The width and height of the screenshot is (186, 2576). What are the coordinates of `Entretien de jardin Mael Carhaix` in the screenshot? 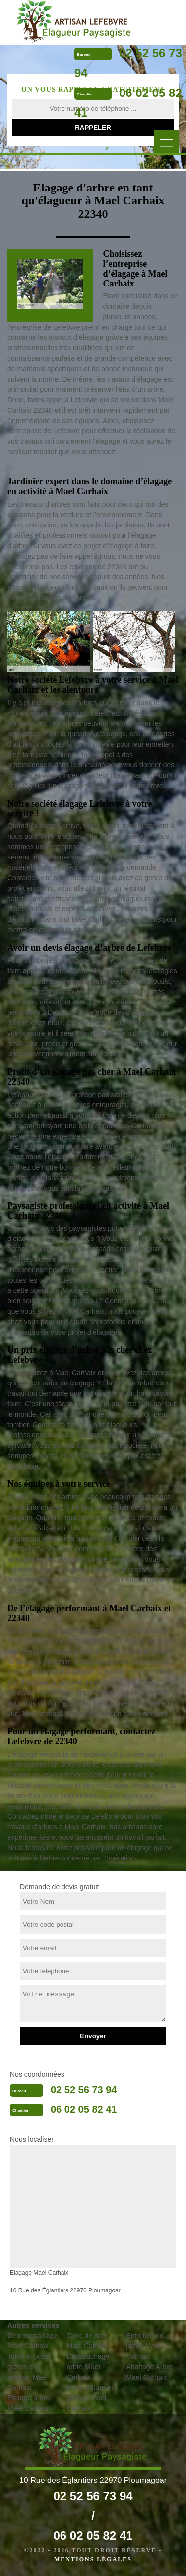 It's located at (145, 2346).